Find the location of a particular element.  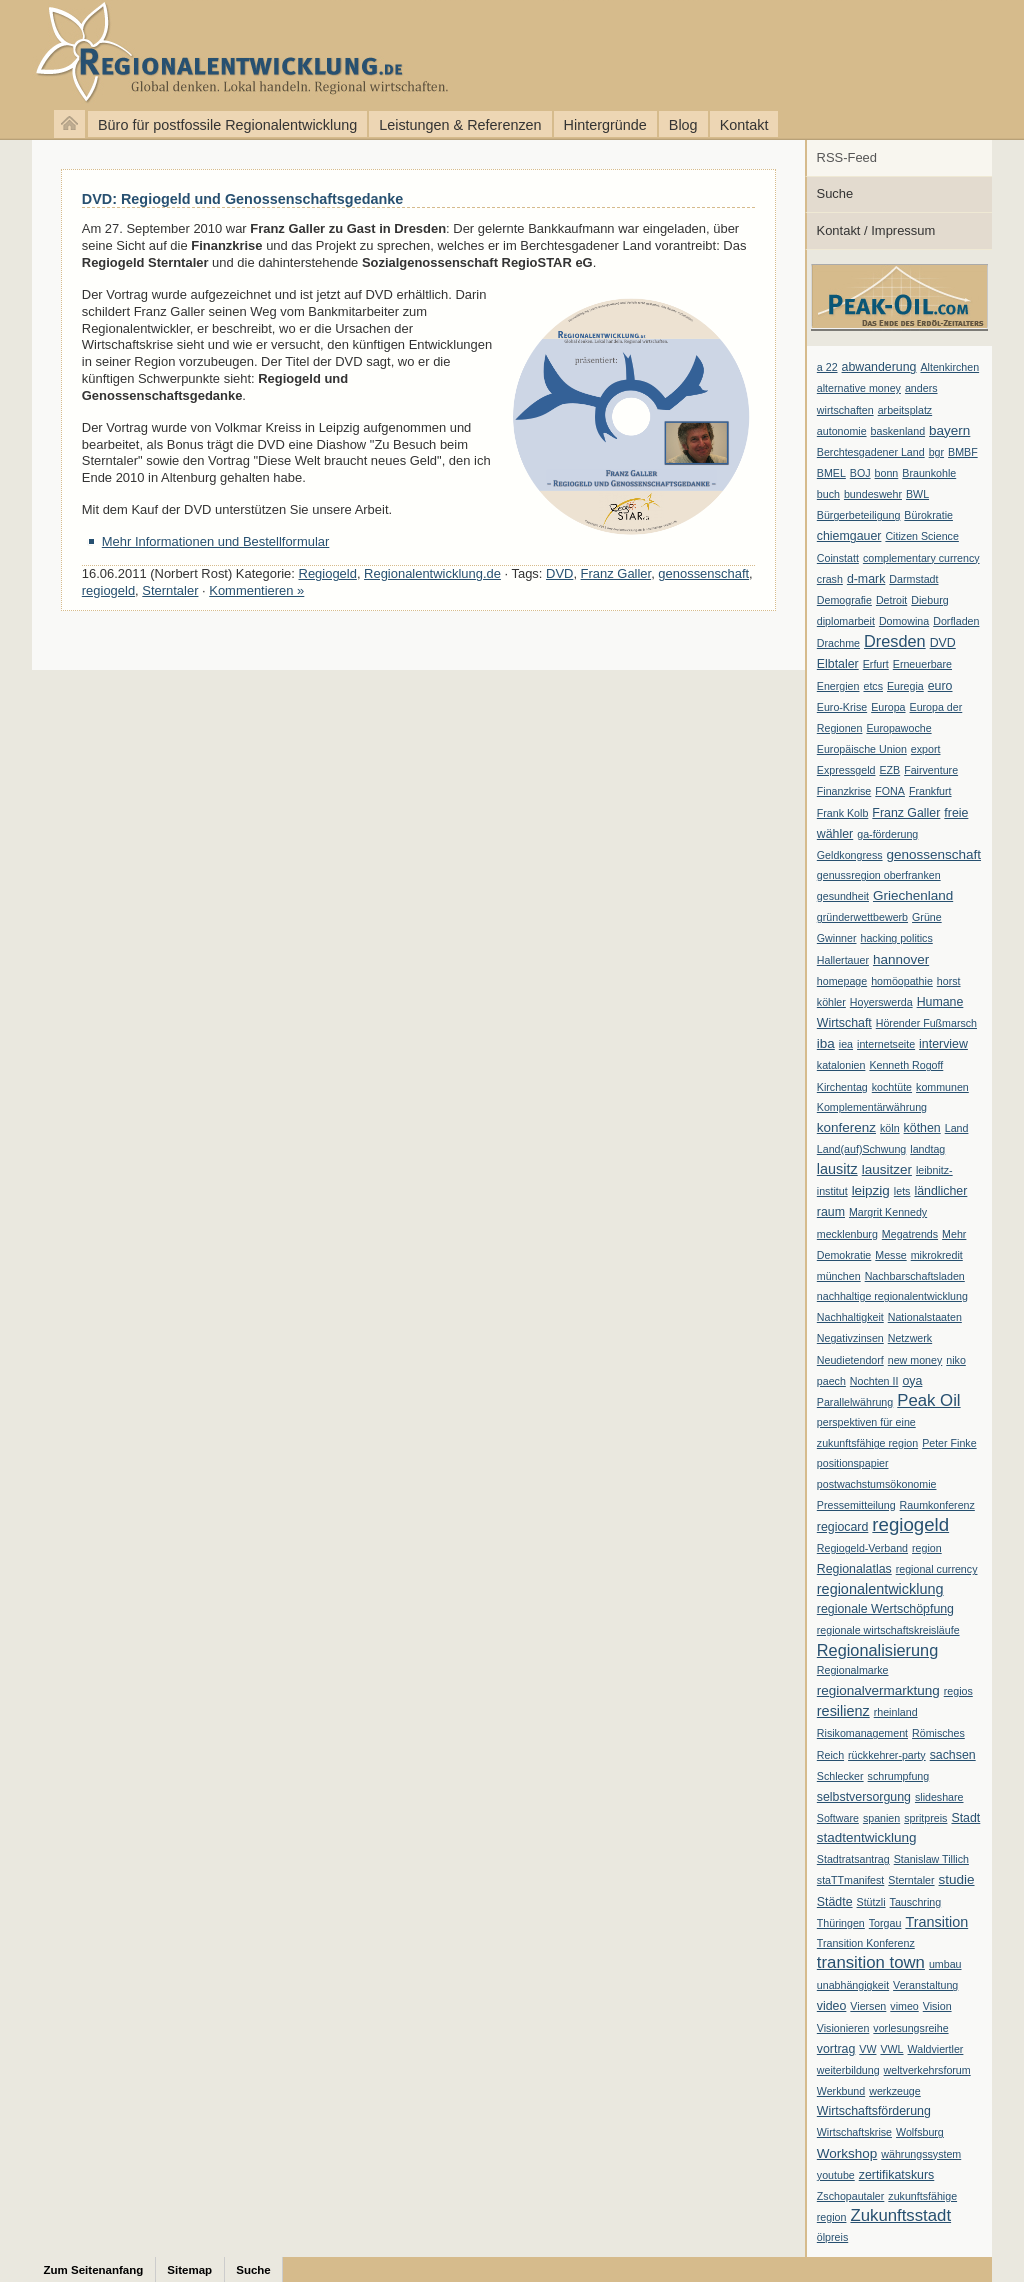

Kenneth Rogoff [Kenneth Rogoff (1 Eintrag)] is located at coordinates (906, 1065).